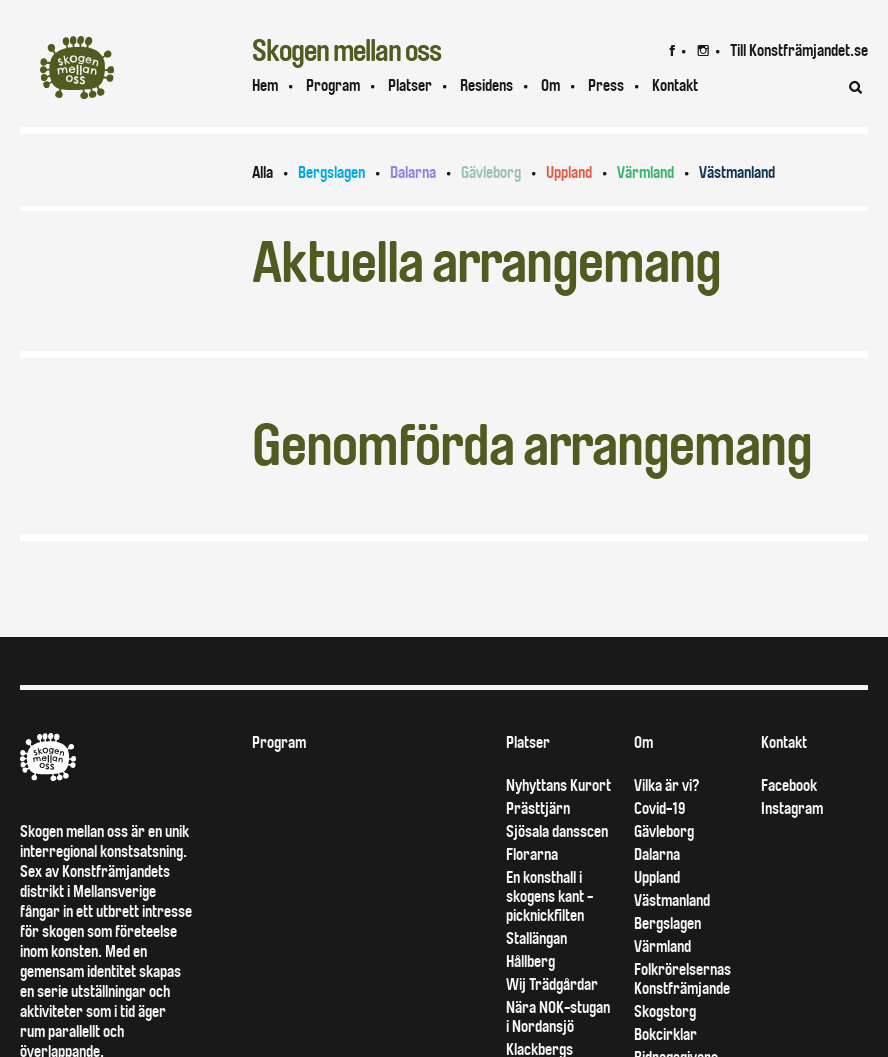 The width and height of the screenshot is (888, 1057). What do you see at coordinates (682, 979) in the screenshot?
I see `Folkrörelsernas Konstfrämjande` at bounding box center [682, 979].